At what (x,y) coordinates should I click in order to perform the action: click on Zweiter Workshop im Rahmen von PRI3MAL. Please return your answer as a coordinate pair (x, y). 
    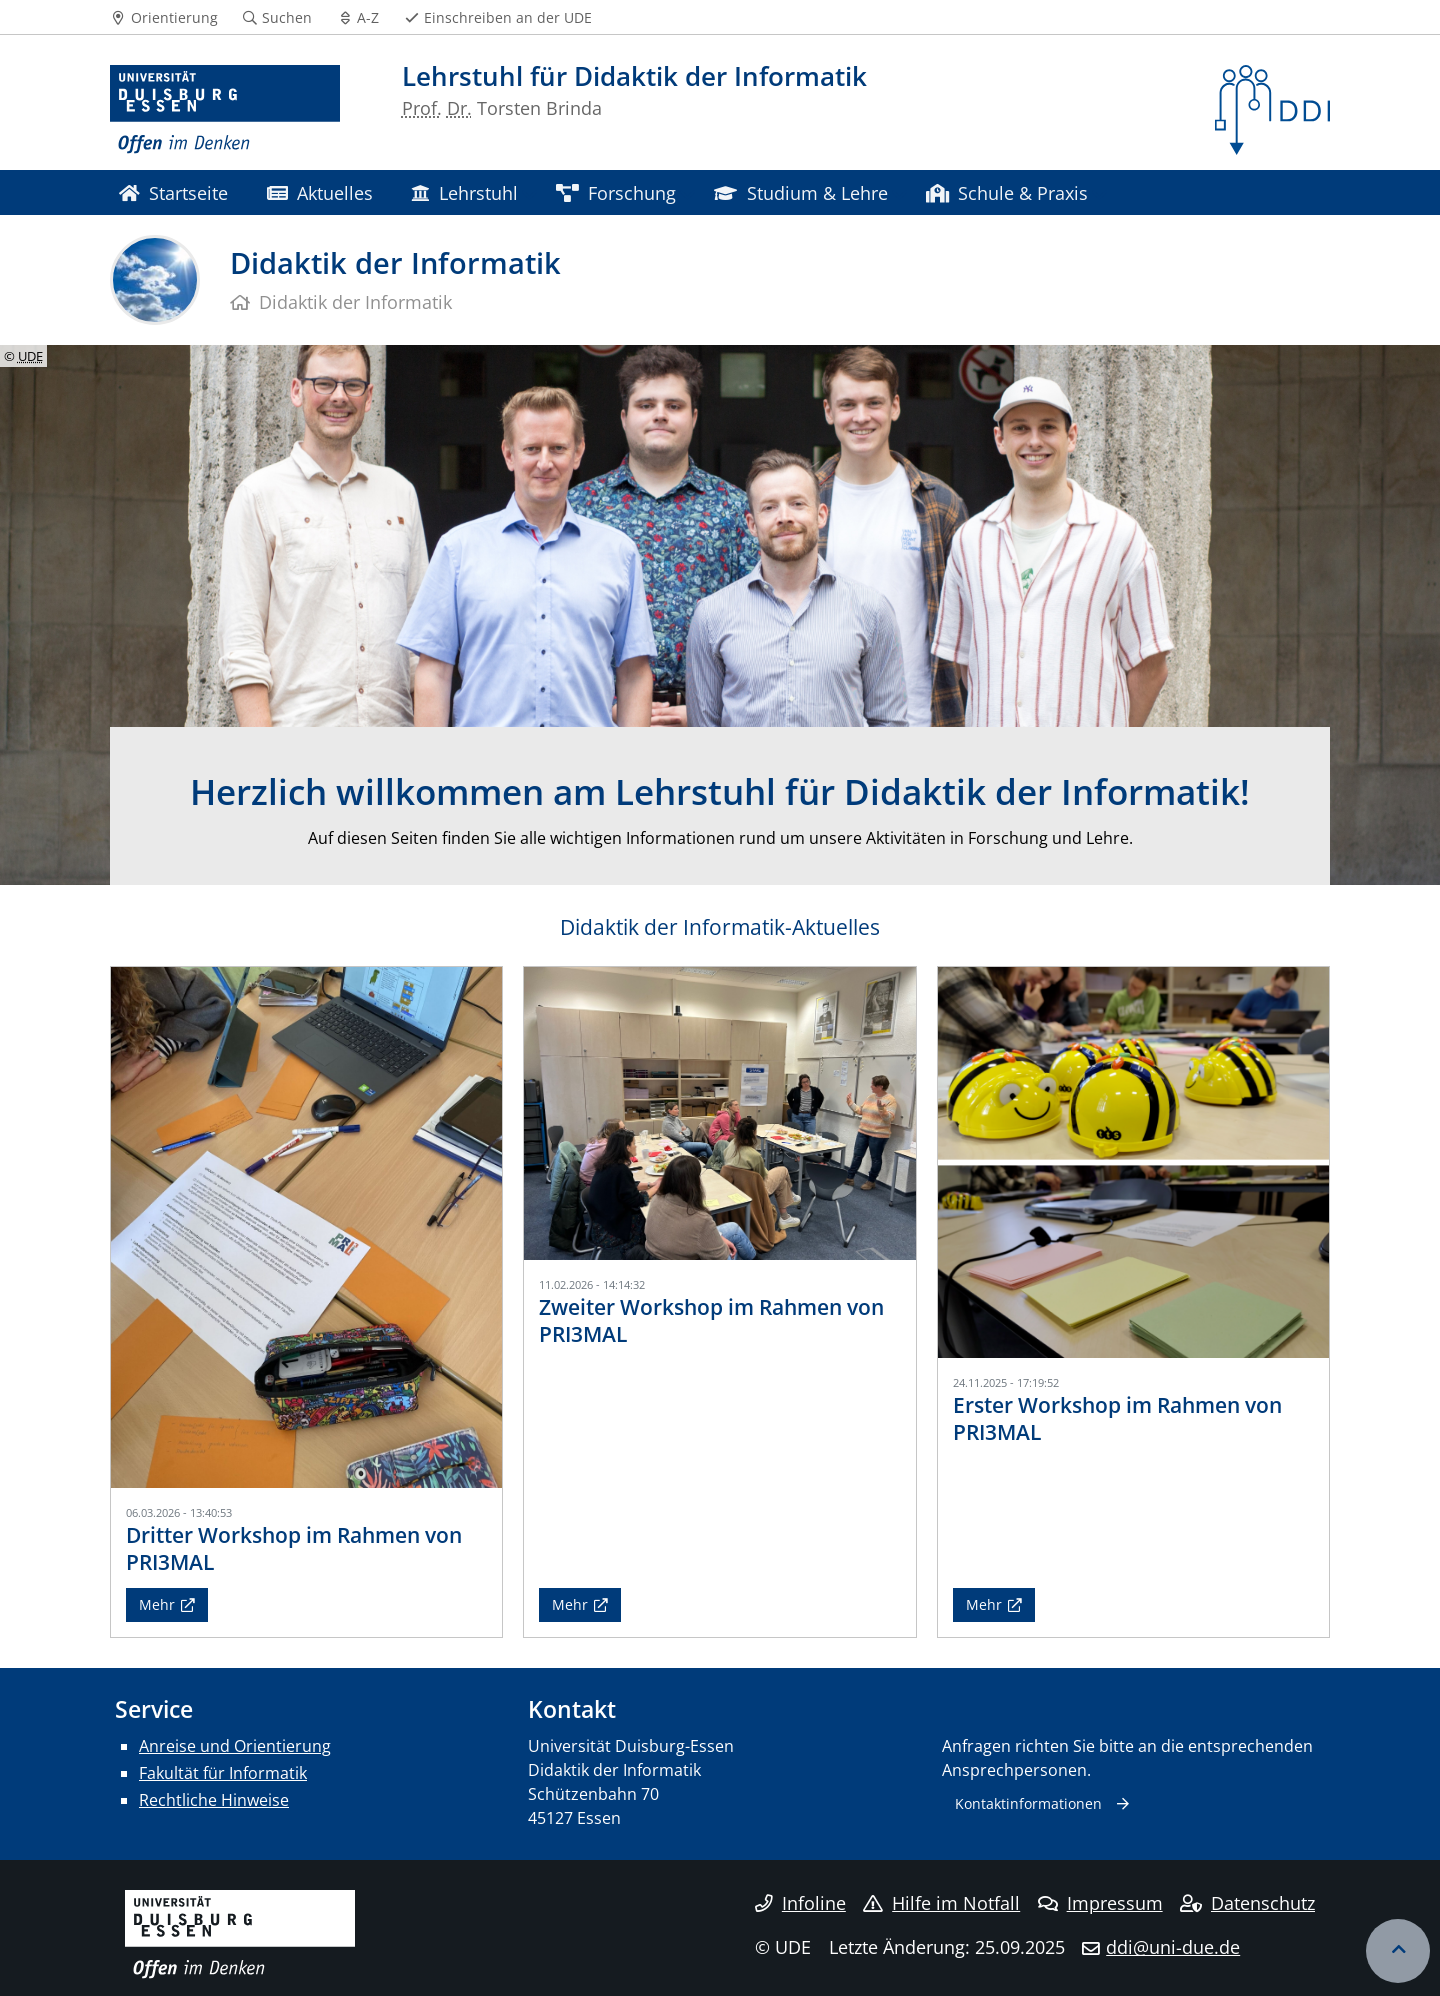
    Looking at the image, I should click on (711, 1320).